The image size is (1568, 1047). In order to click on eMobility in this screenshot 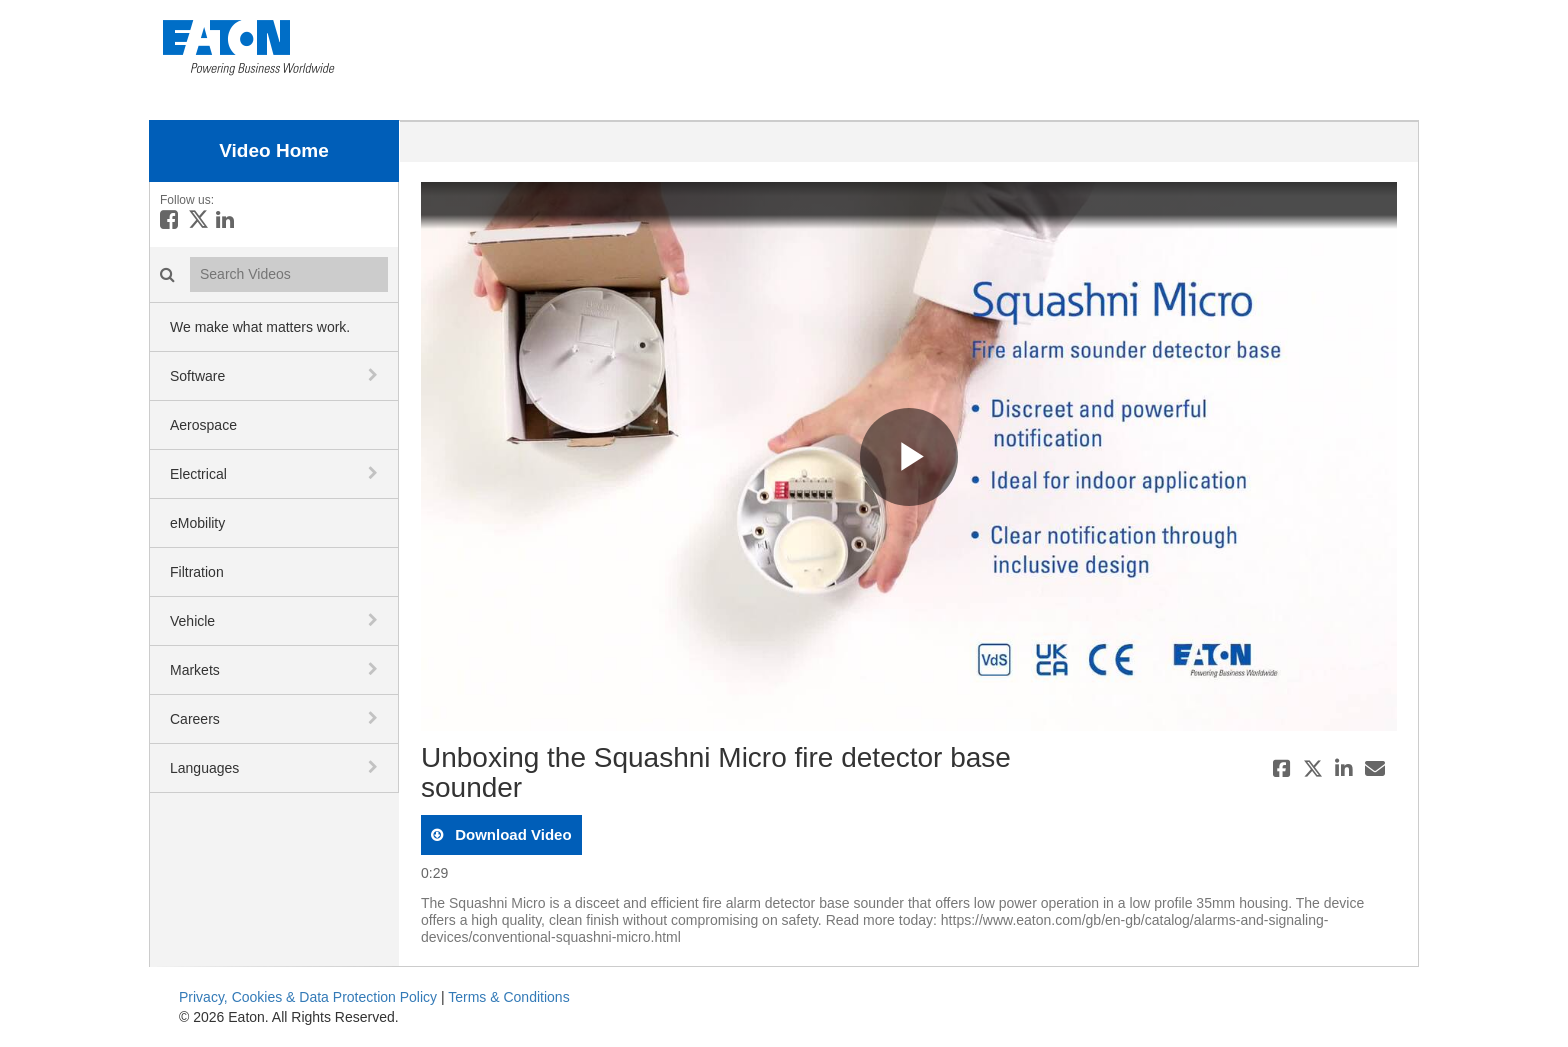, I will do `click(197, 523)`.